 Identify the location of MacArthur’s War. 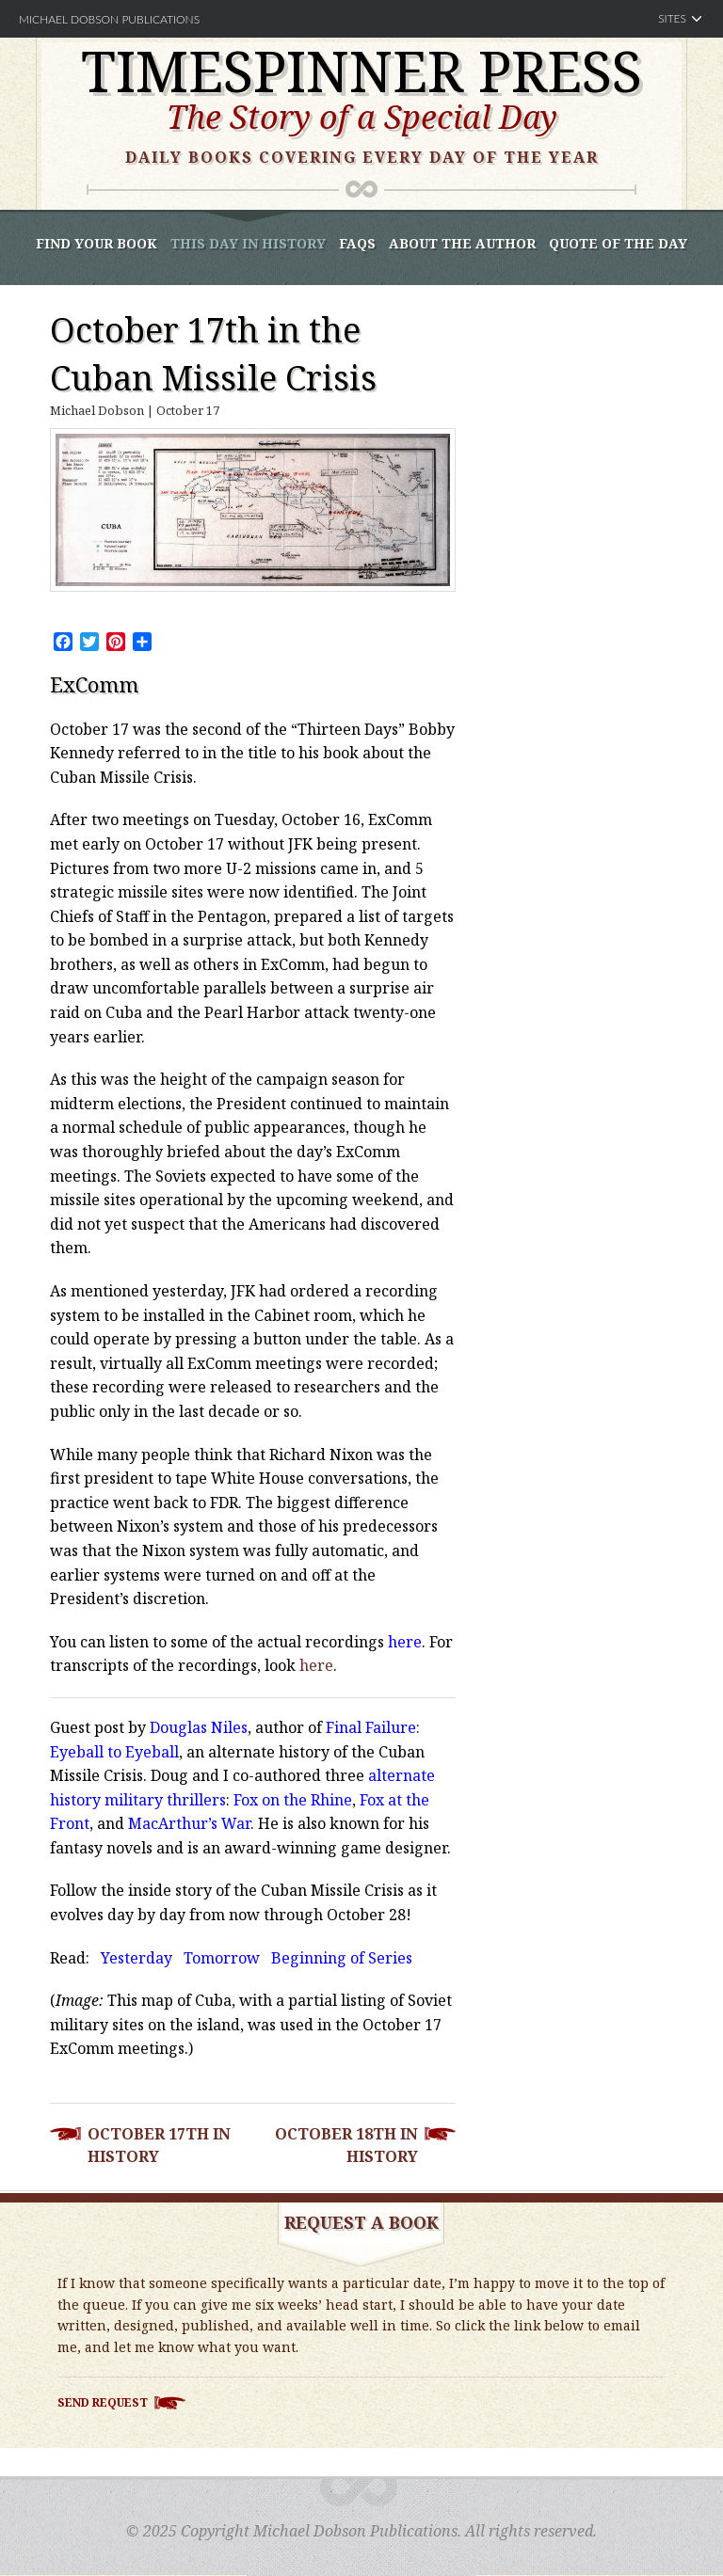
(189, 1823).